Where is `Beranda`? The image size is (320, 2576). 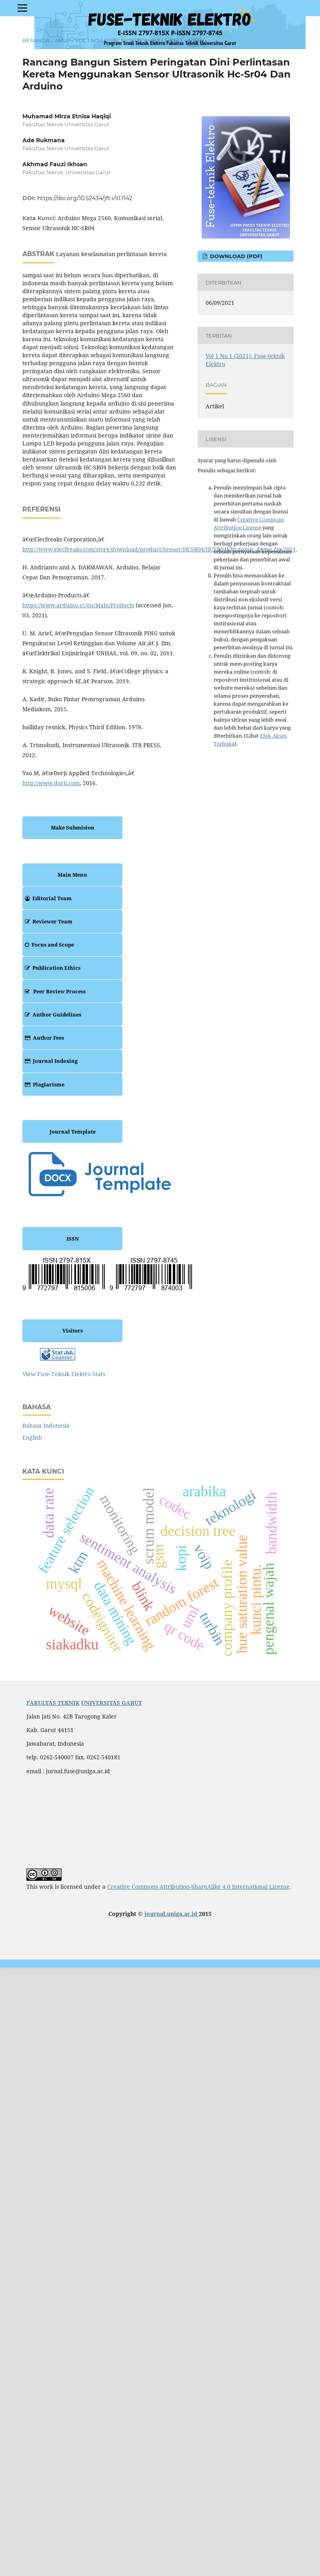 Beranda is located at coordinates (36, 40).